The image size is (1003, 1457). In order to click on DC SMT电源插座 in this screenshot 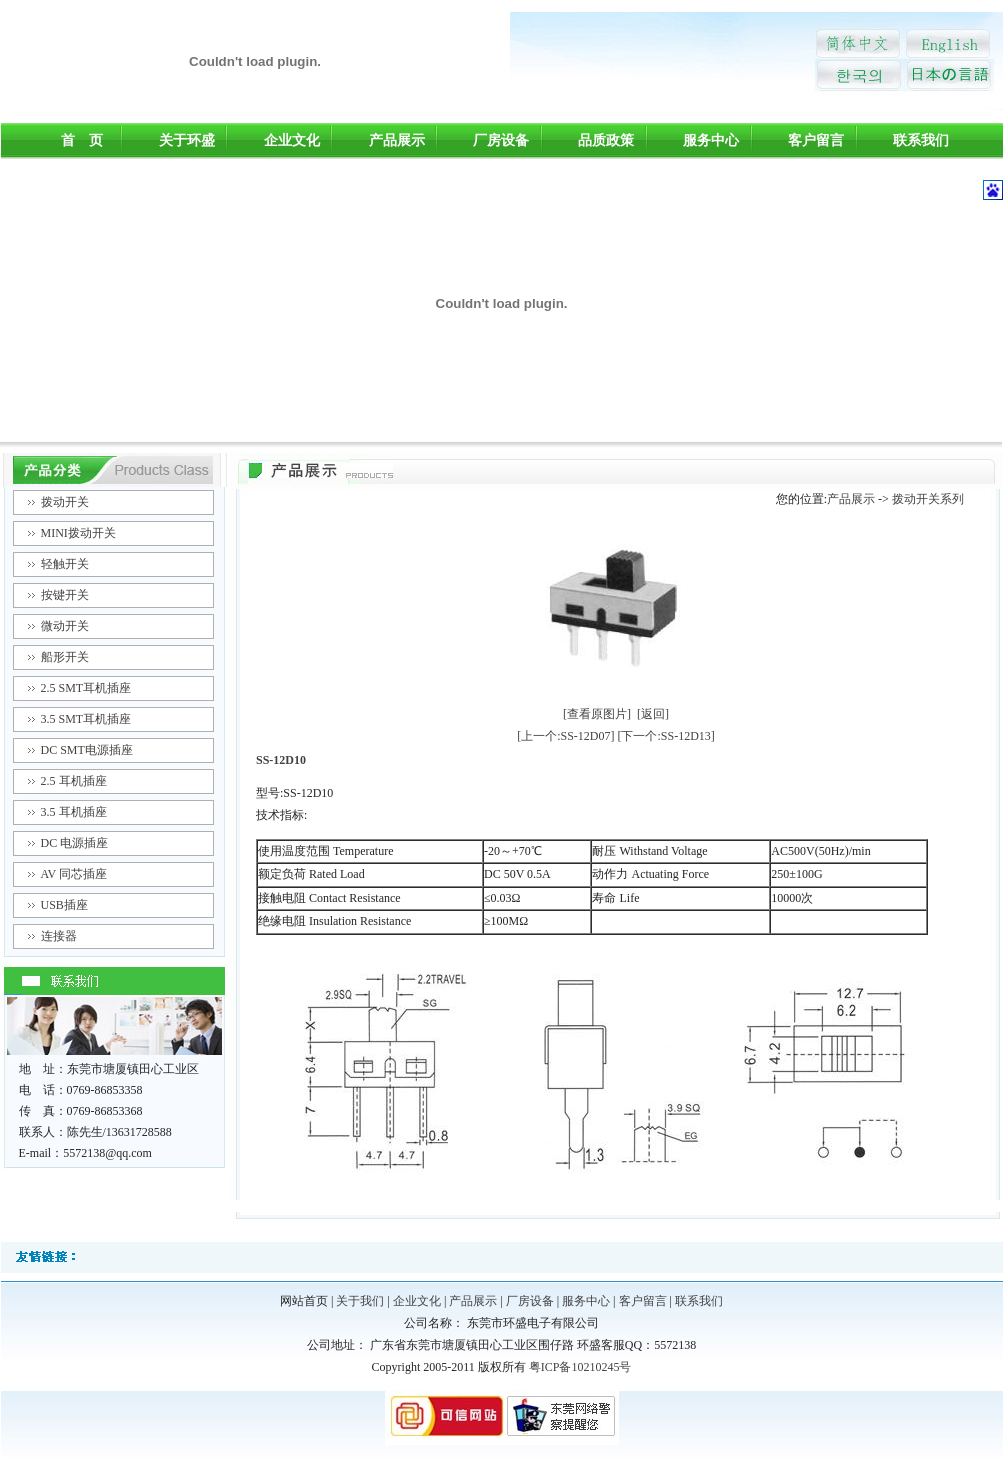, I will do `click(87, 750)`.